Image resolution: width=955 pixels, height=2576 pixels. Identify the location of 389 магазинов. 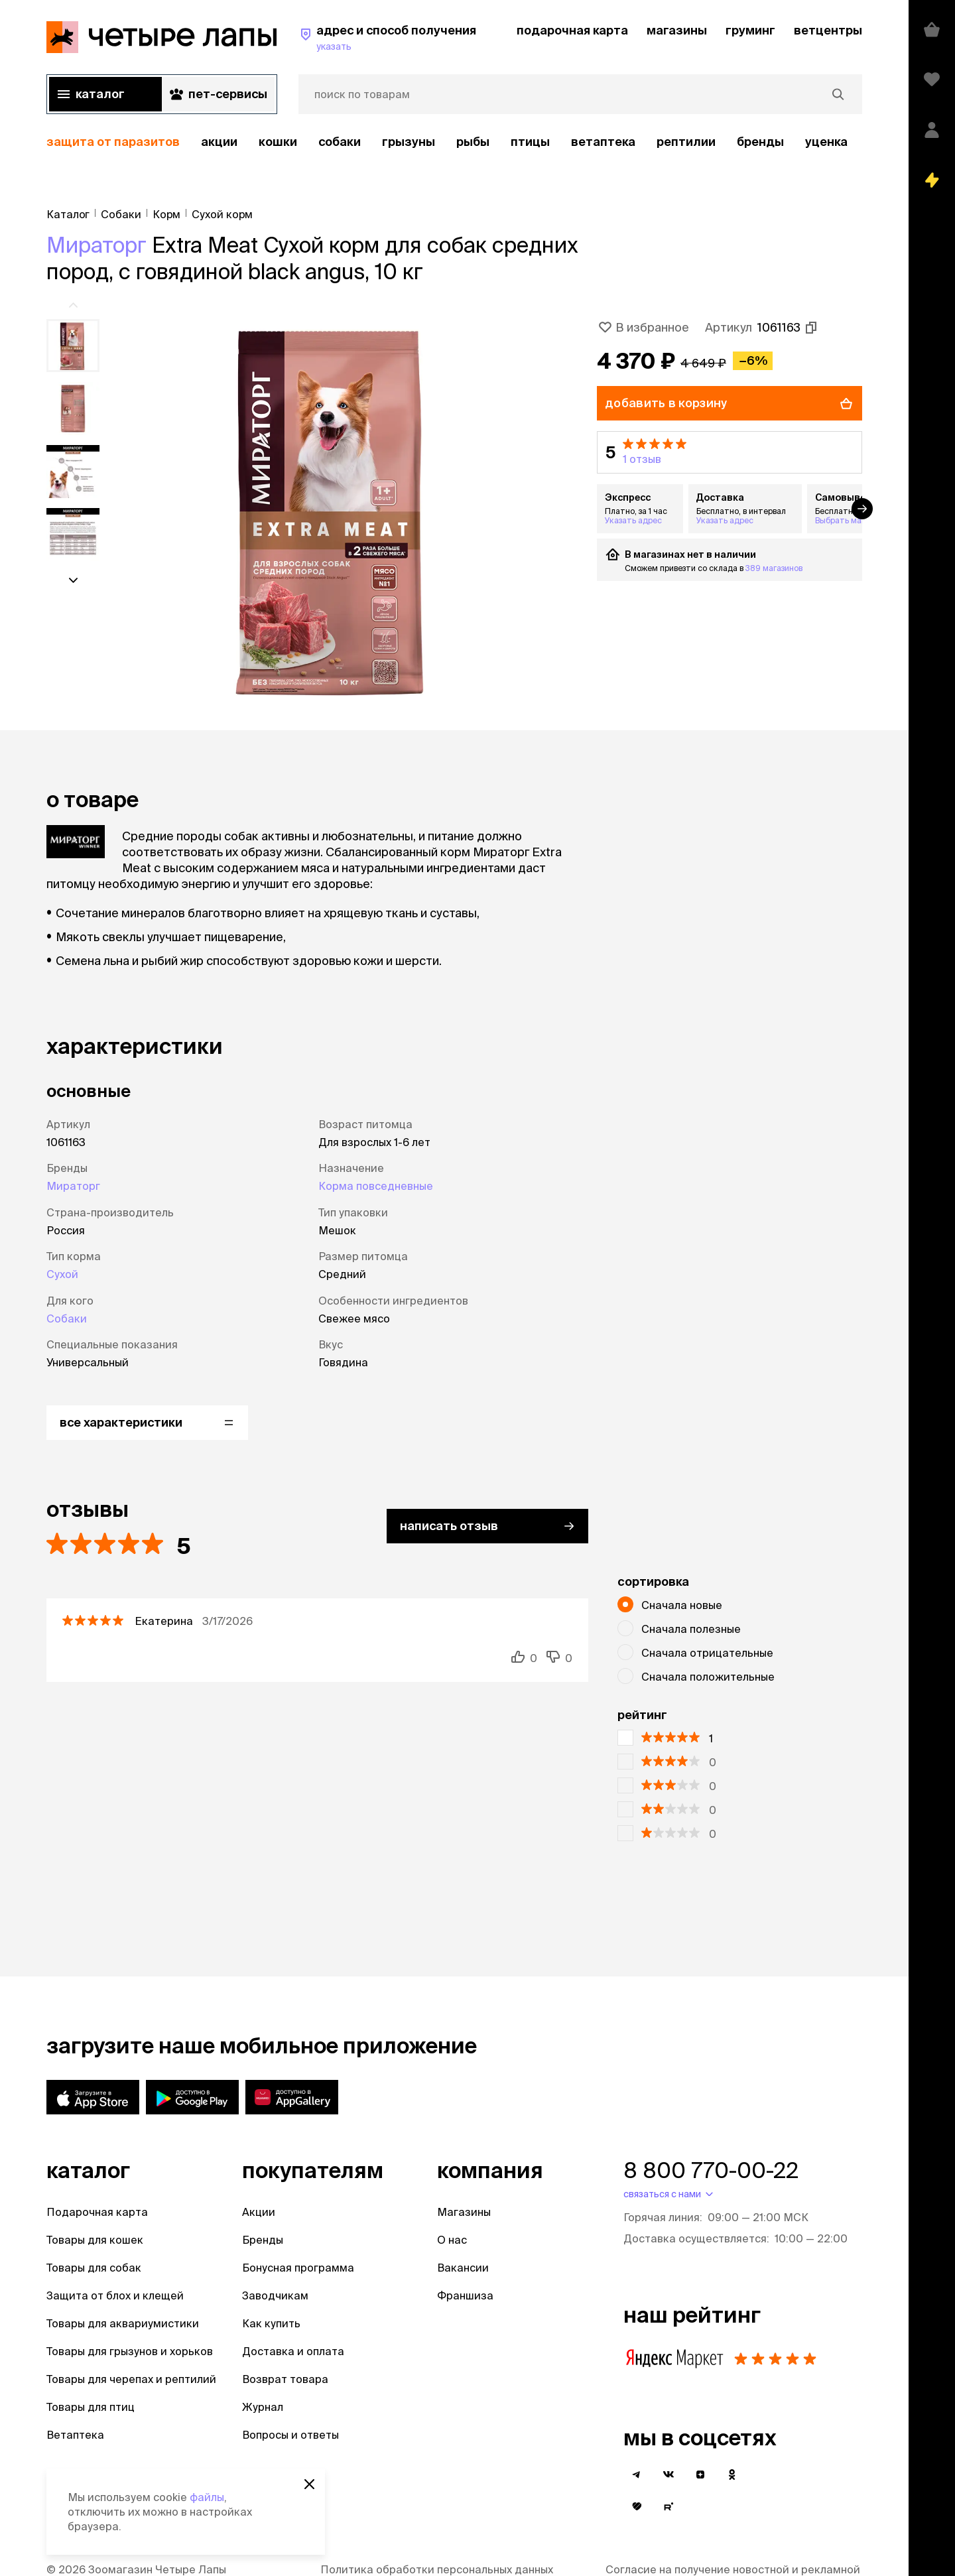
(773, 568).